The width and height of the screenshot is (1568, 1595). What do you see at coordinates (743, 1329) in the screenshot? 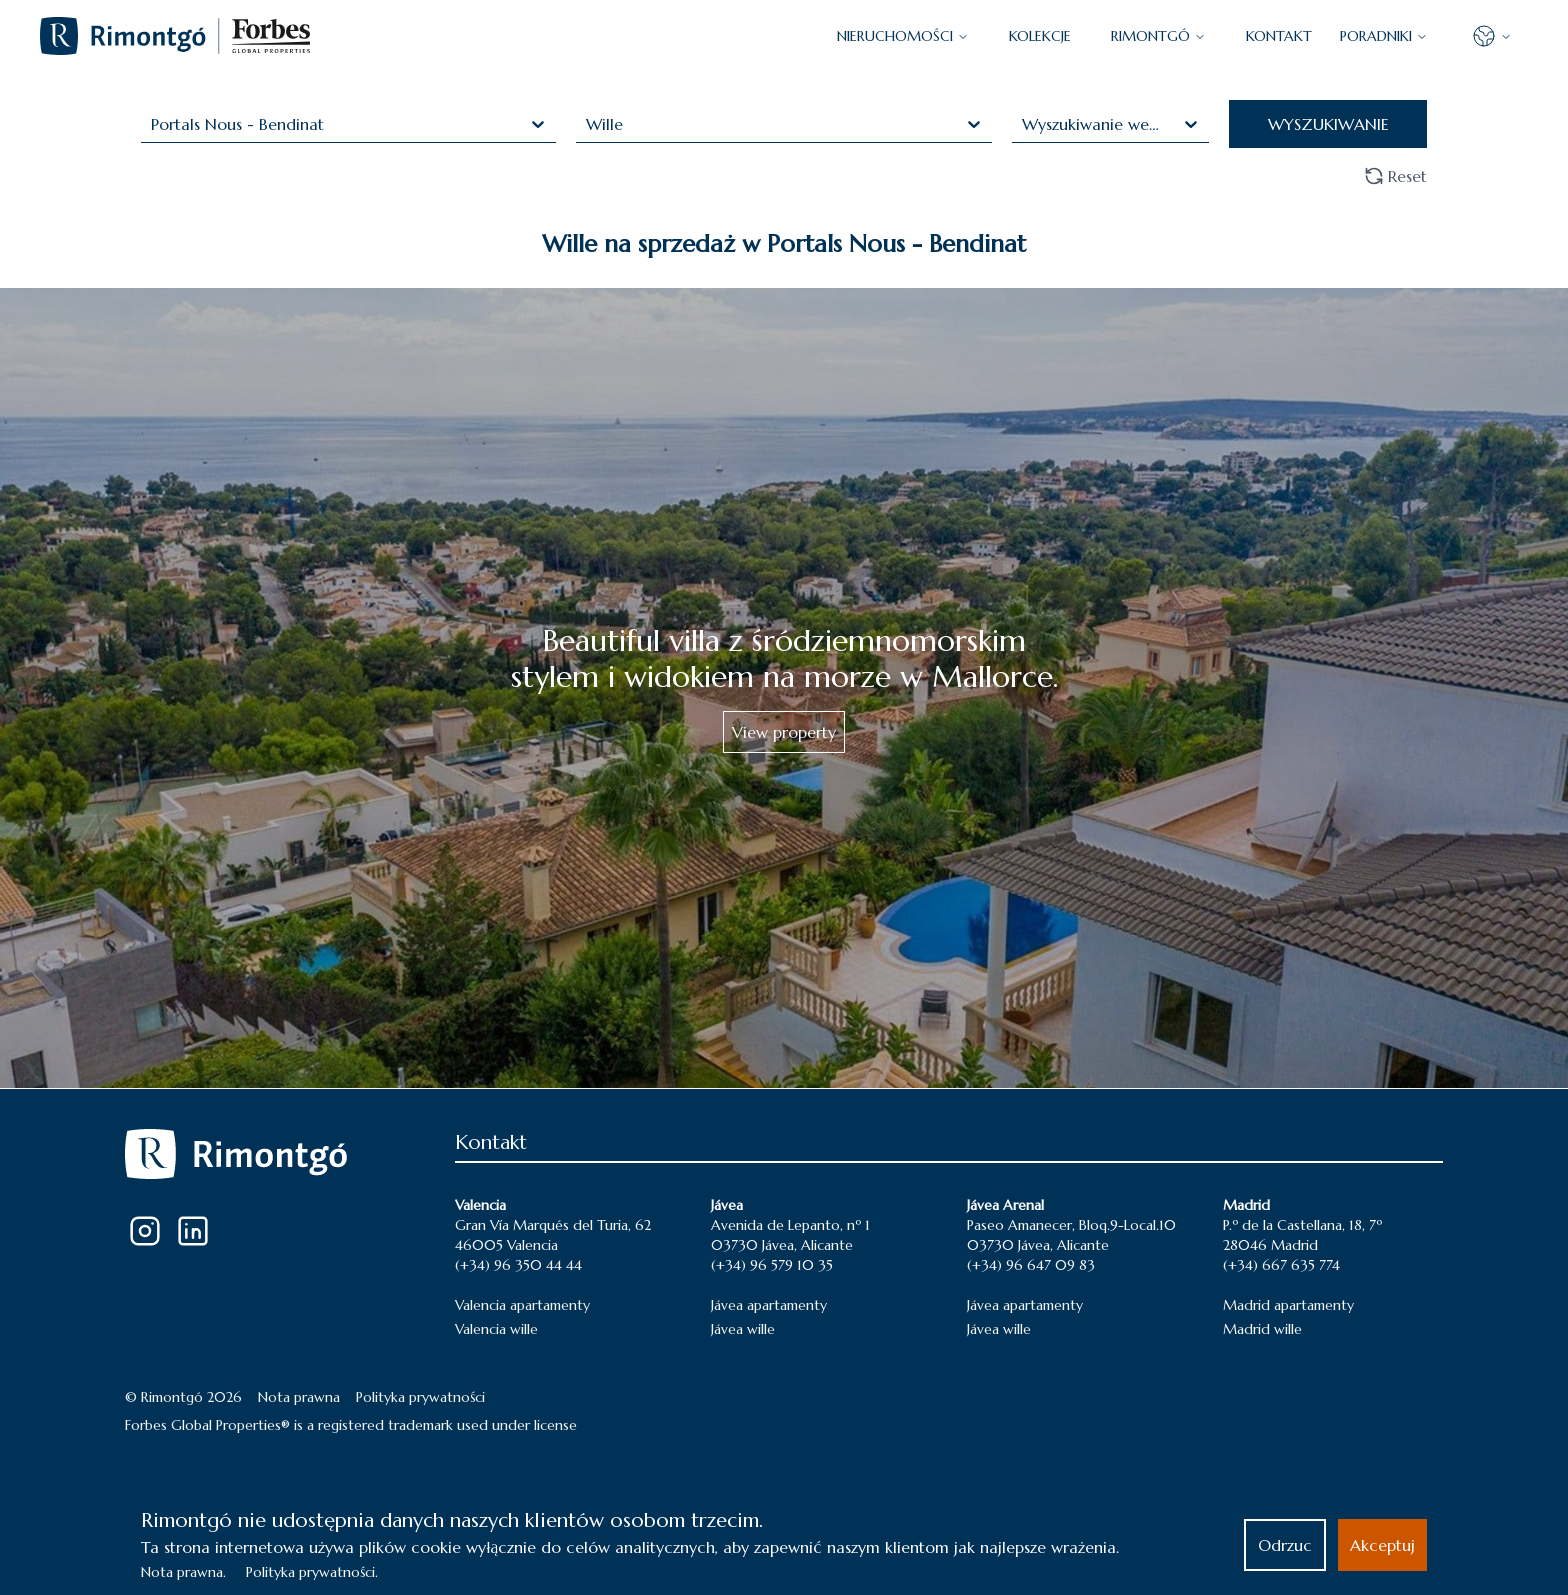
I see `Jávea wille` at bounding box center [743, 1329].